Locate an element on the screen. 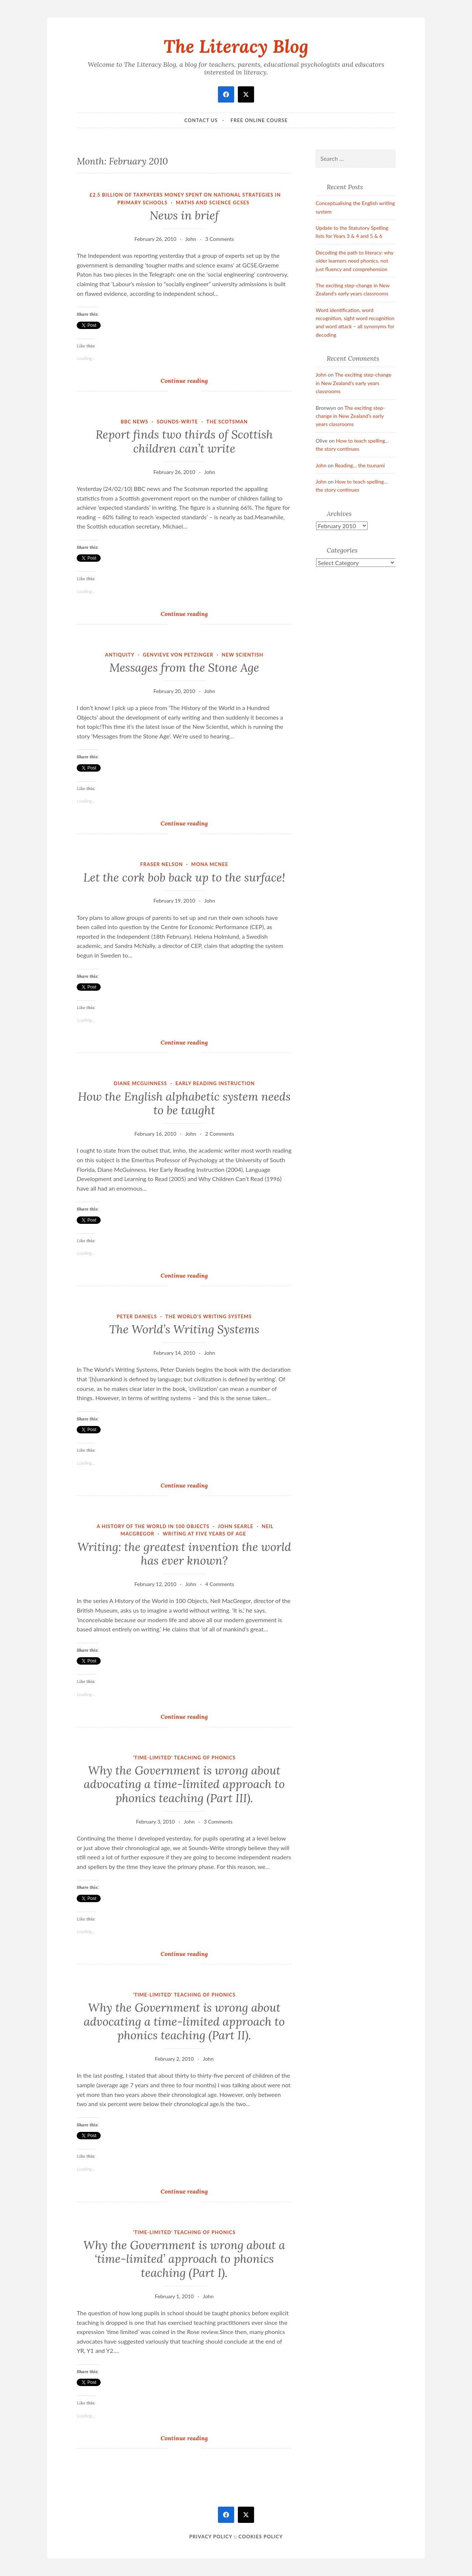  'Time-limited' teaching of phonics is located at coordinates (184, 1757).